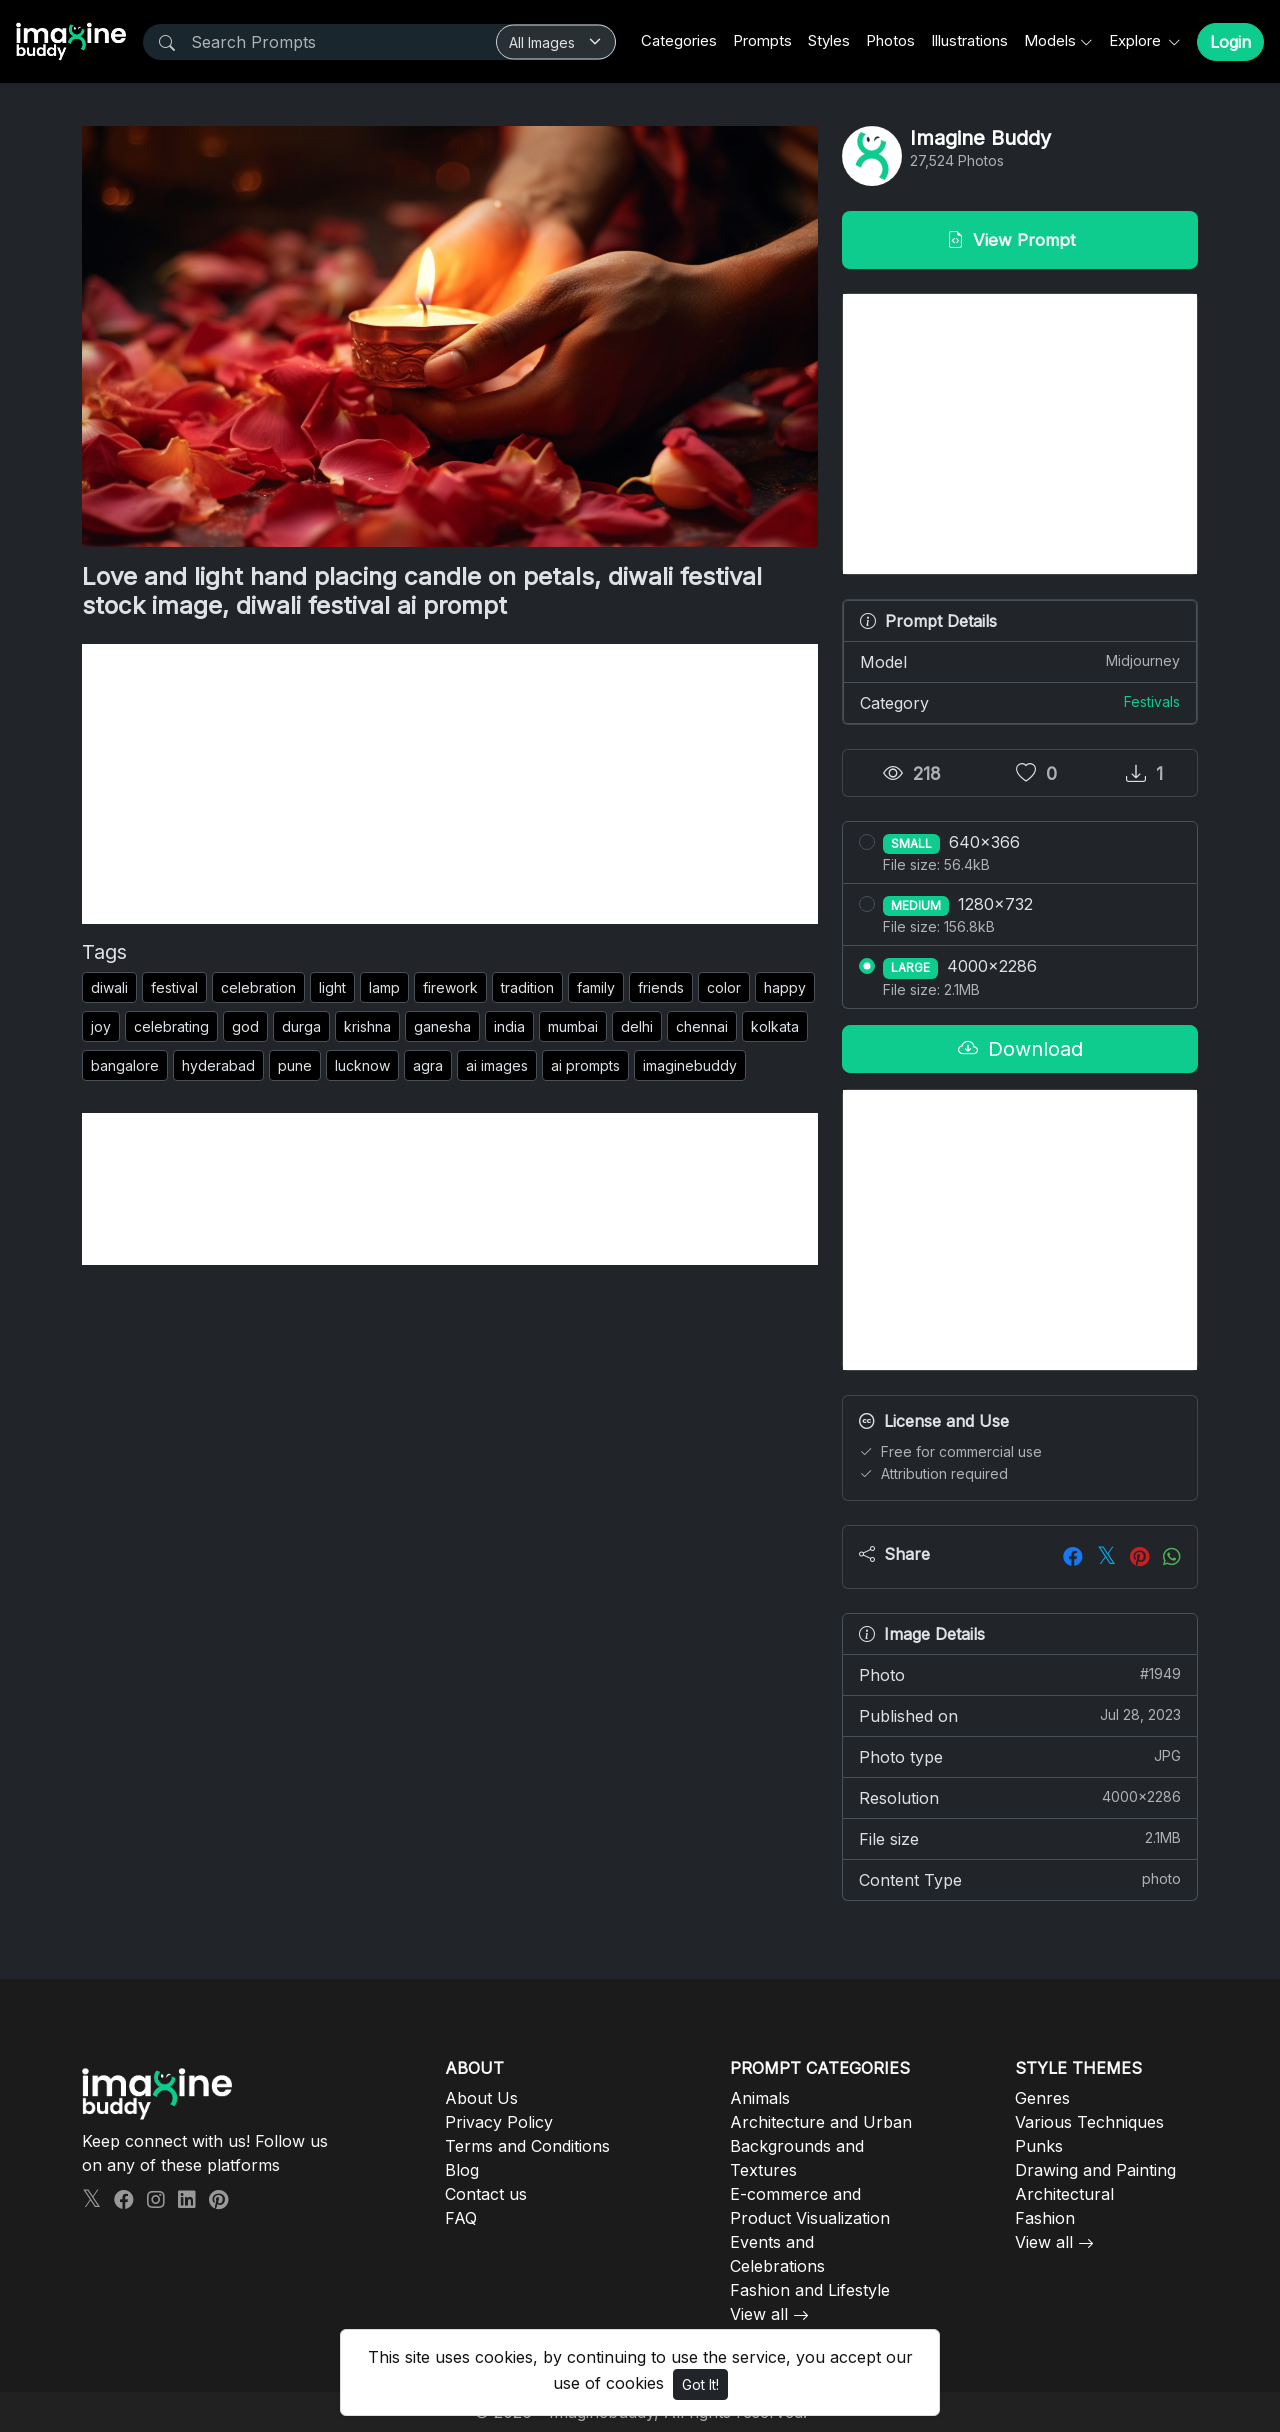 Image resolution: width=1280 pixels, height=2432 pixels. What do you see at coordinates (218, 1065) in the screenshot?
I see `hyderabad` at bounding box center [218, 1065].